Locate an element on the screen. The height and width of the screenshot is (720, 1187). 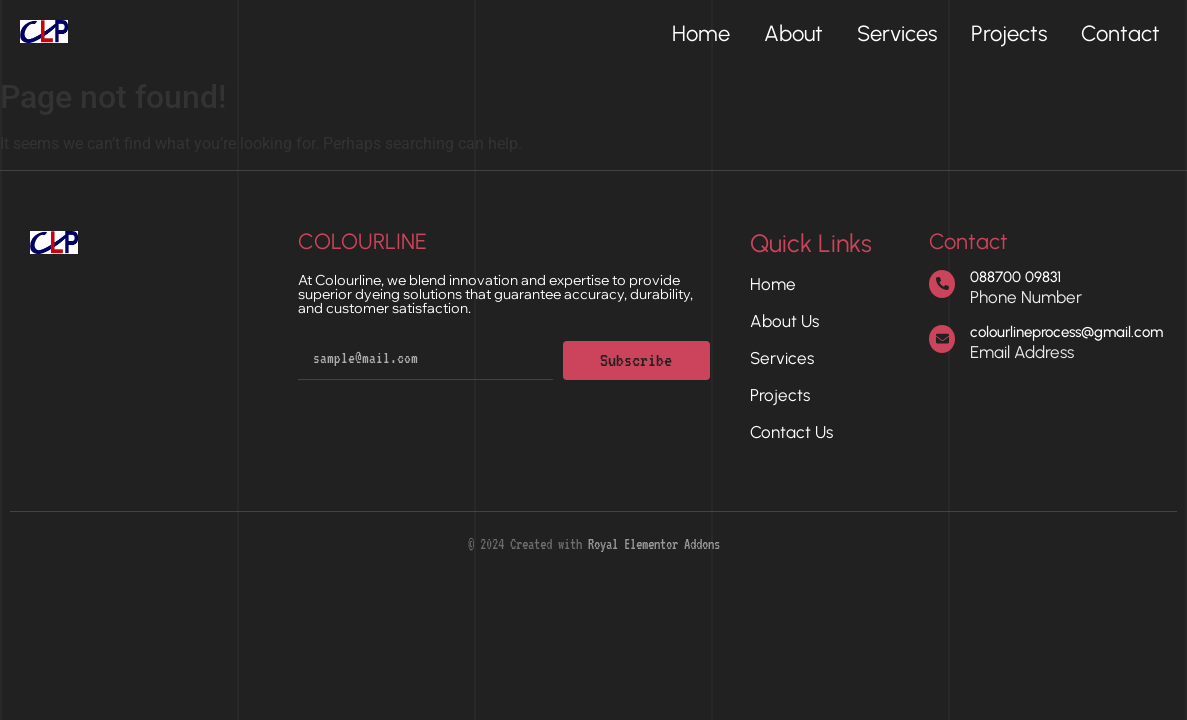
Services is located at coordinates (897, 34).